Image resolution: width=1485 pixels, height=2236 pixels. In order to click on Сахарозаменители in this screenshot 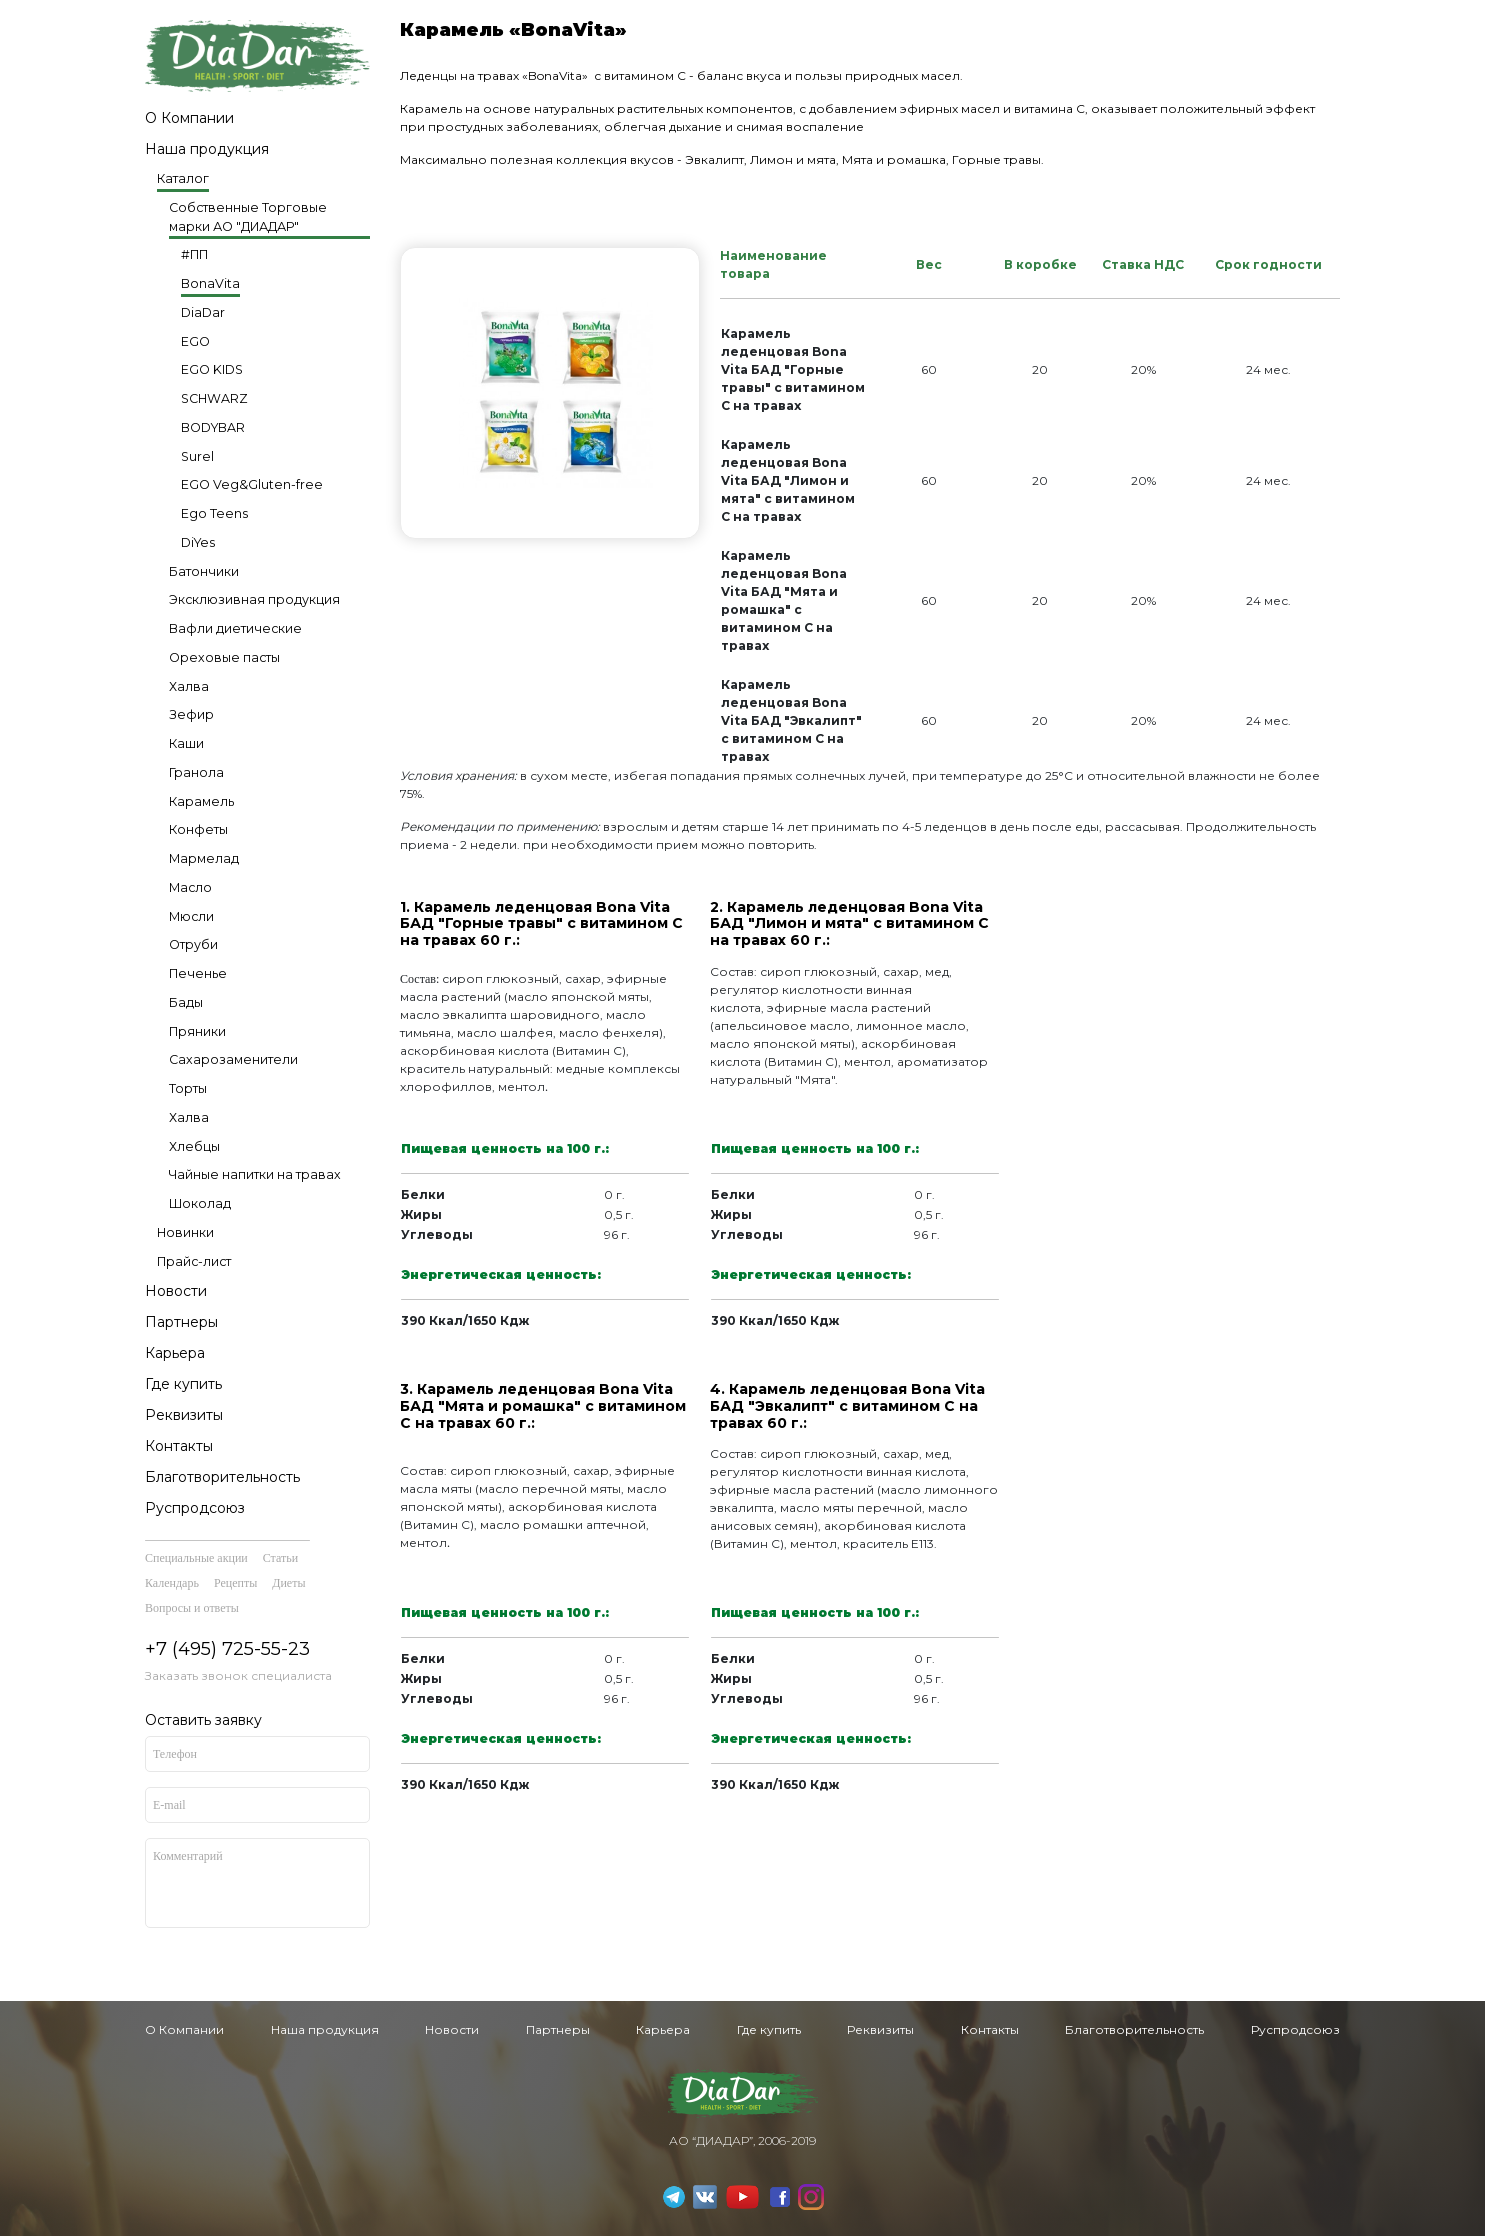, I will do `click(233, 1059)`.